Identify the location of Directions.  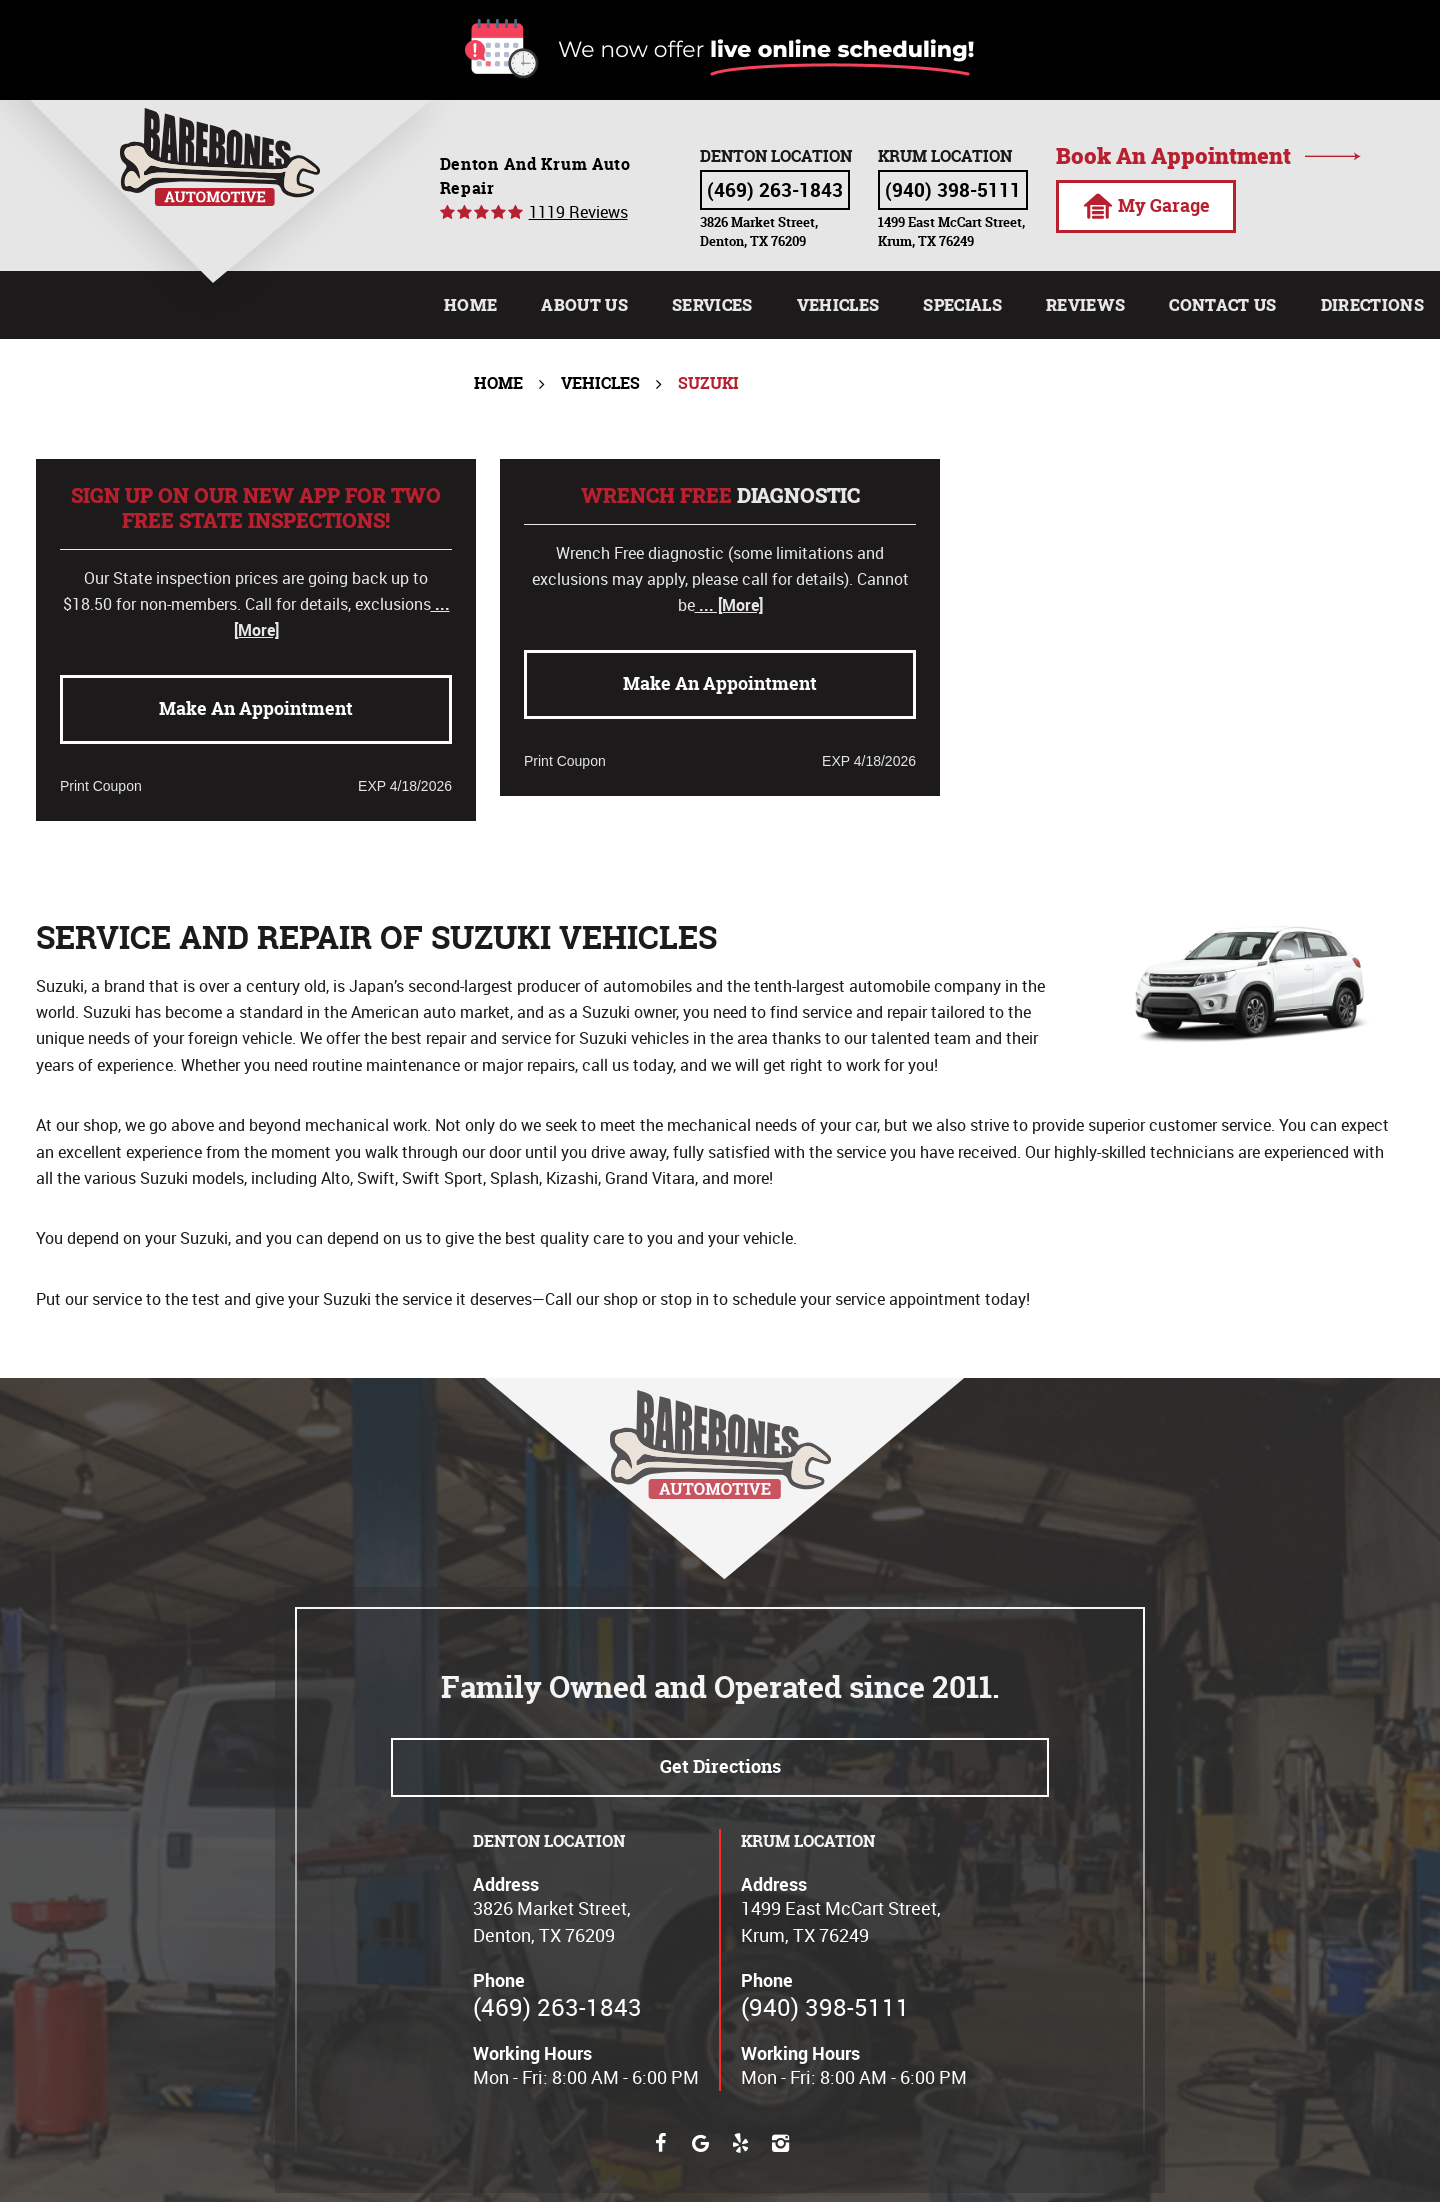
(1372, 304).